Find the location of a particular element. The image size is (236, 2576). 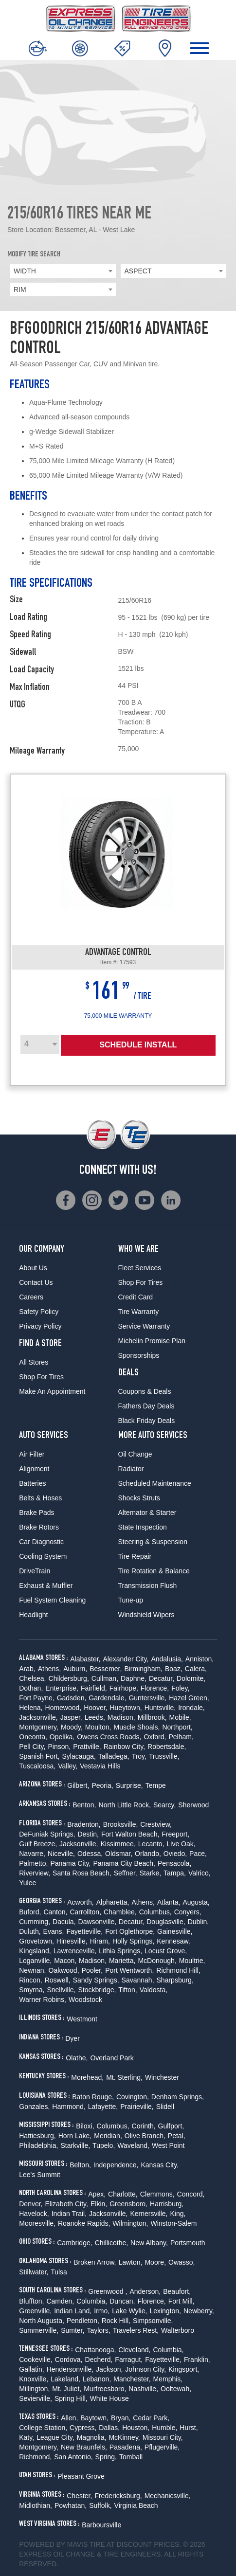

Lawton, is located at coordinates (130, 2262).